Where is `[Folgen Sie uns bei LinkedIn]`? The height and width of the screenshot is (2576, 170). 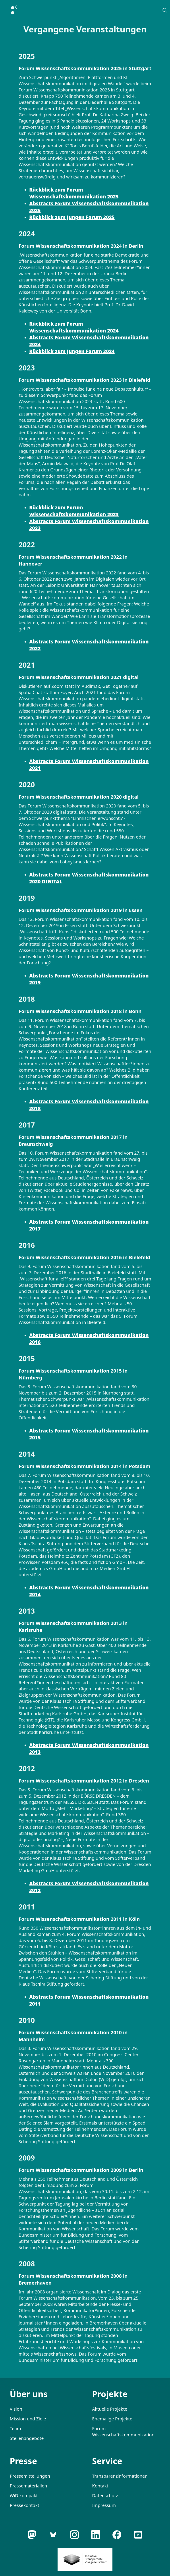 [Folgen Sie uns bei LinkedIn] is located at coordinates (95, 2534).